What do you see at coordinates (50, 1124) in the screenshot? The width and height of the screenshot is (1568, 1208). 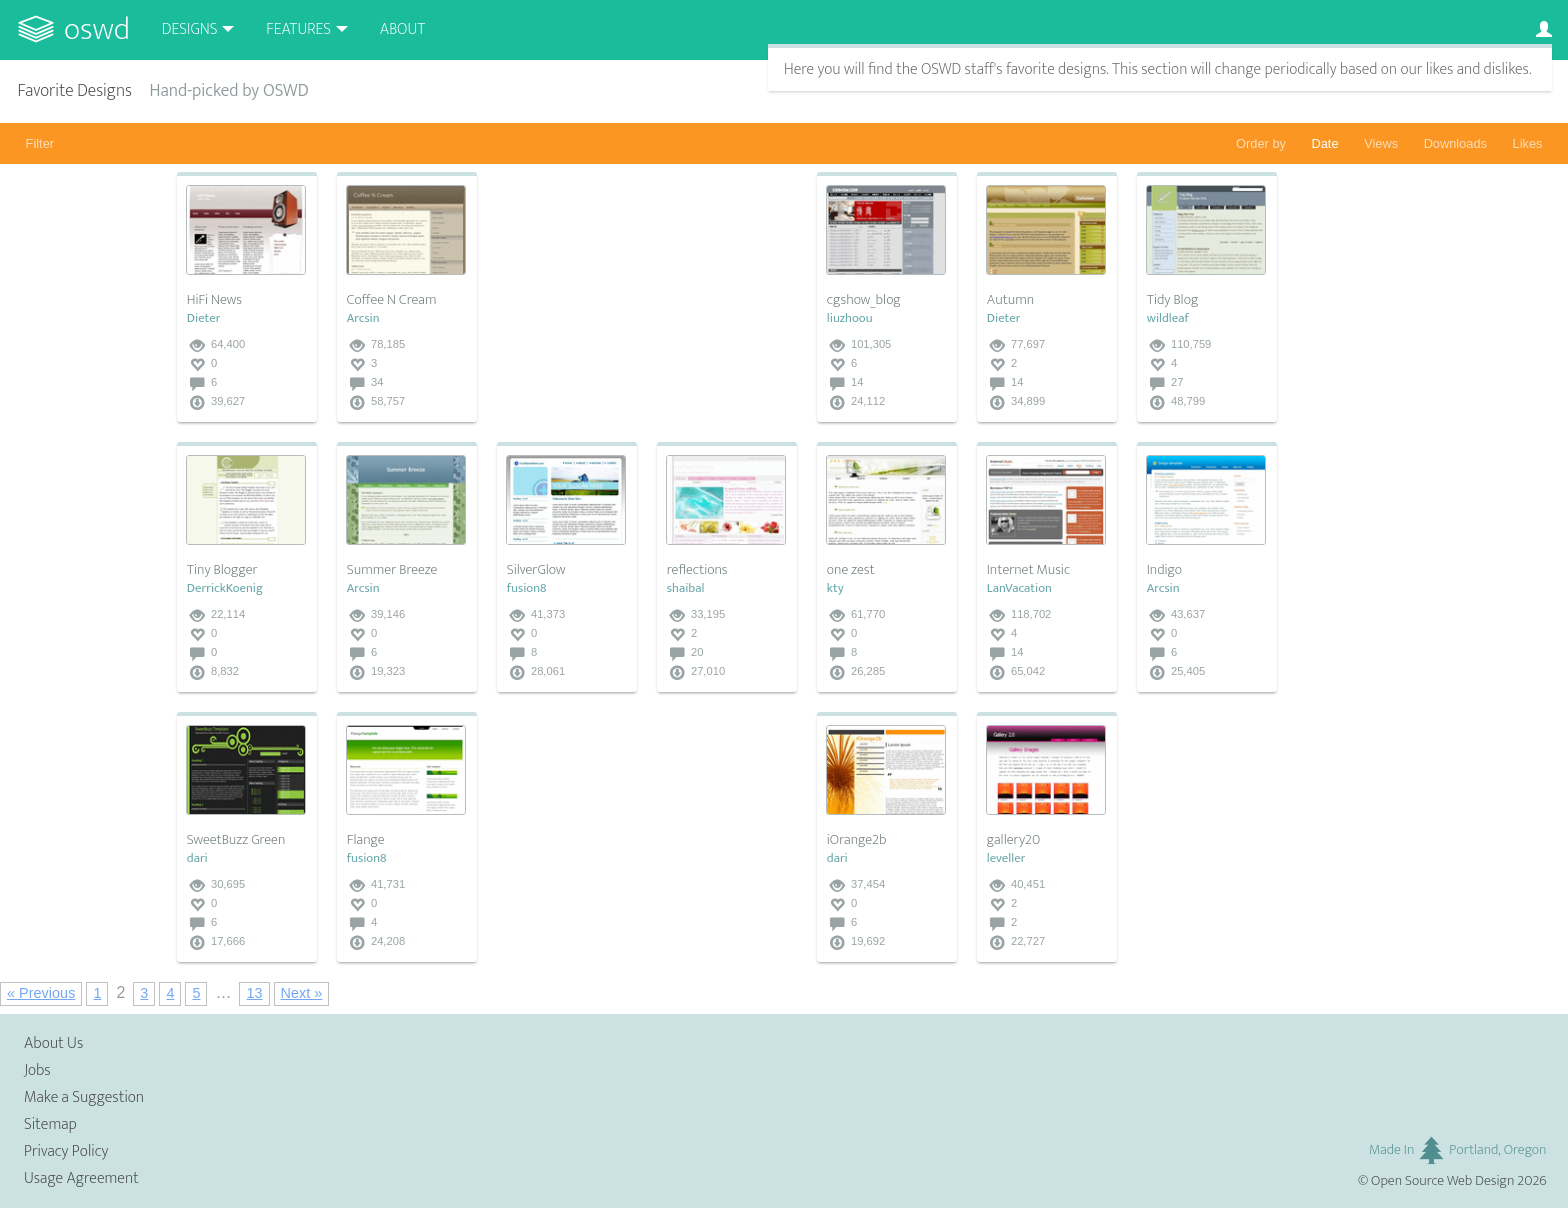 I see `Sitemap` at bounding box center [50, 1124].